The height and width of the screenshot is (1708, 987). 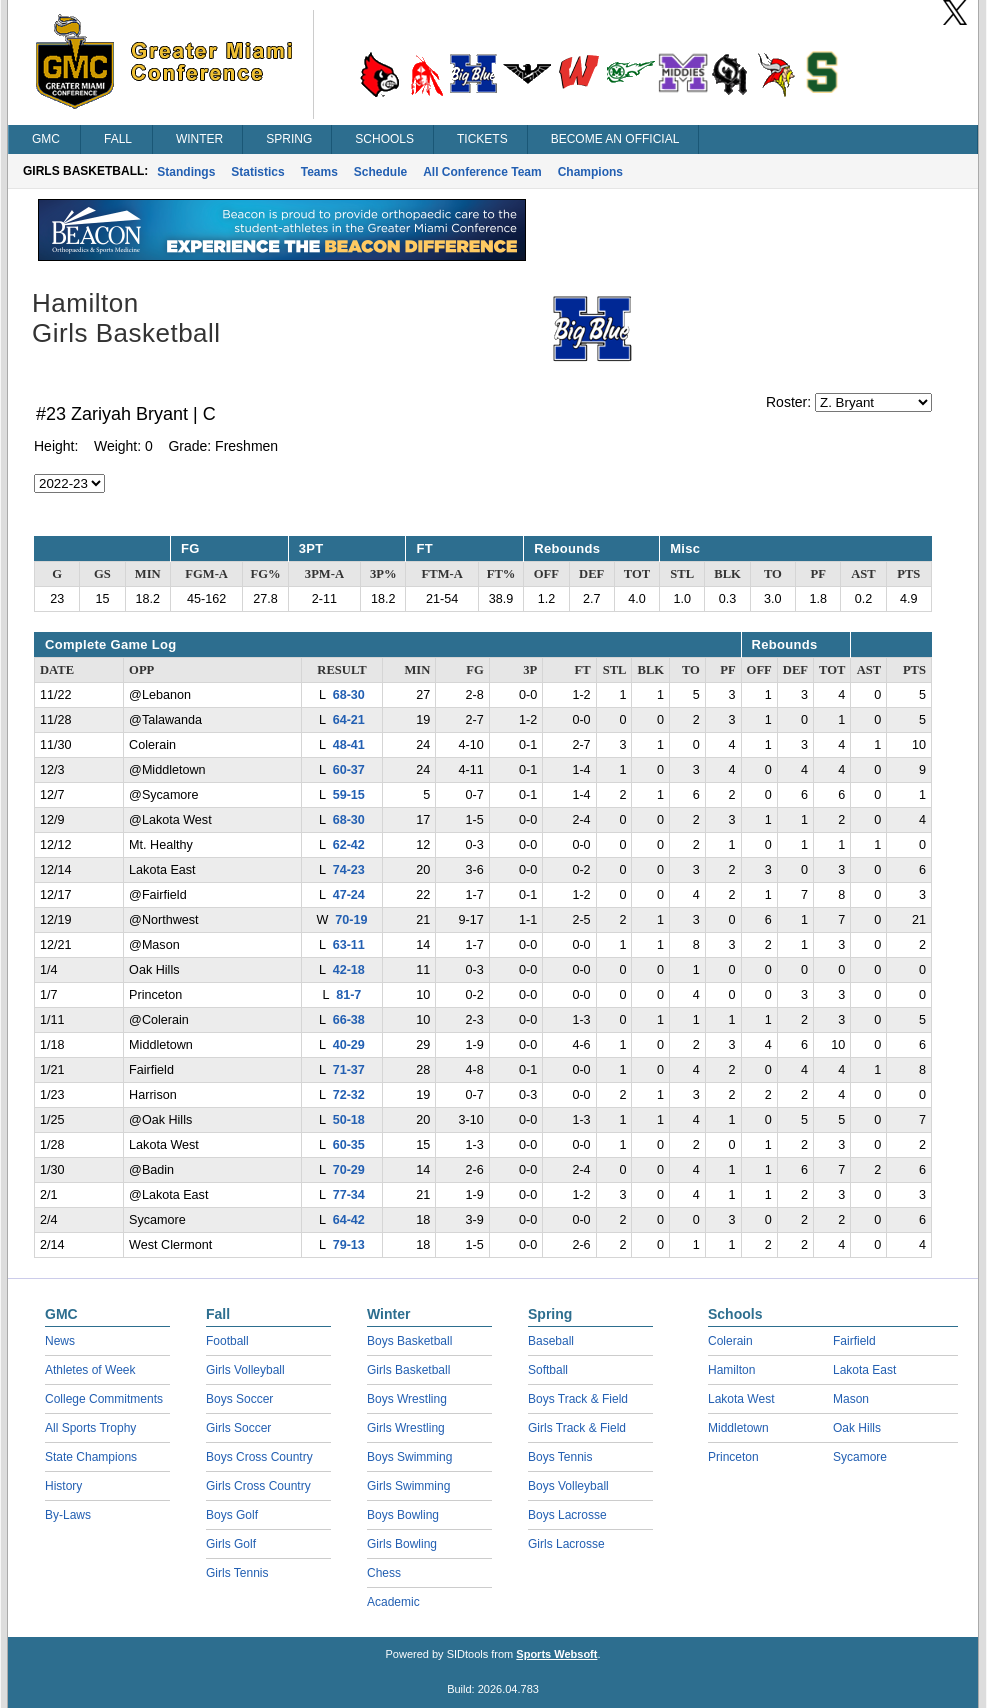 I want to click on All Conference Team, so click(x=482, y=172).